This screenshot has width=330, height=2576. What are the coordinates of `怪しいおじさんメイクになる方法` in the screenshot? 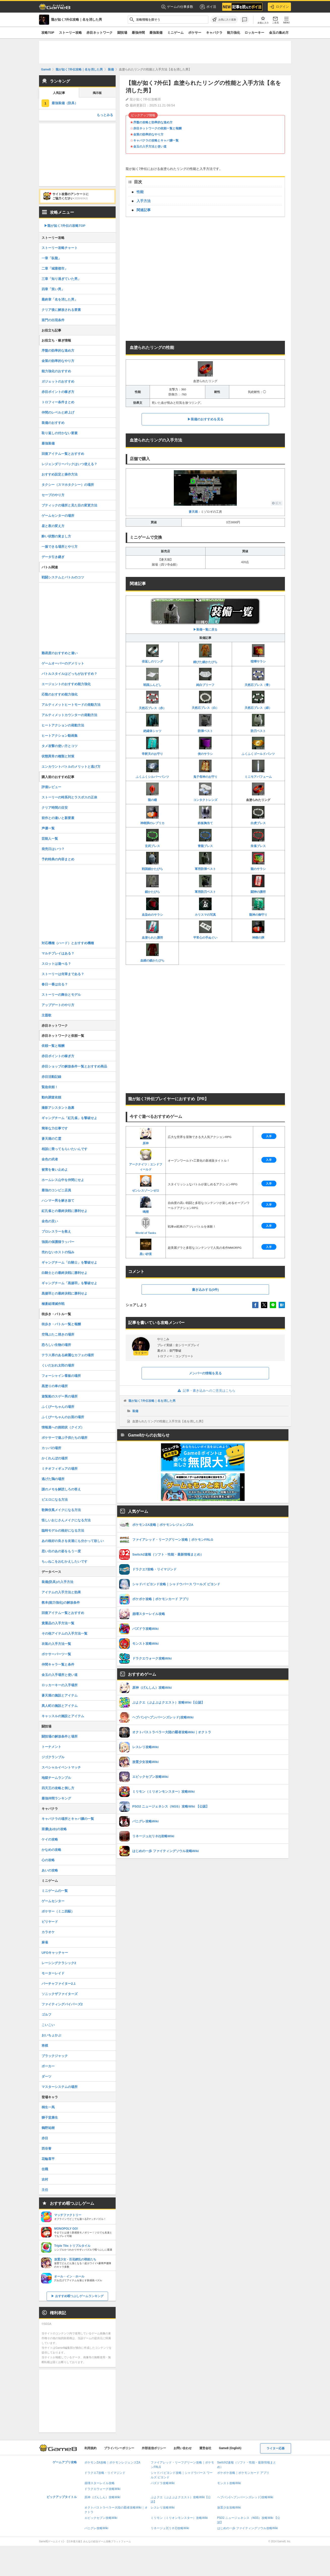 It's located at (66, 1520).